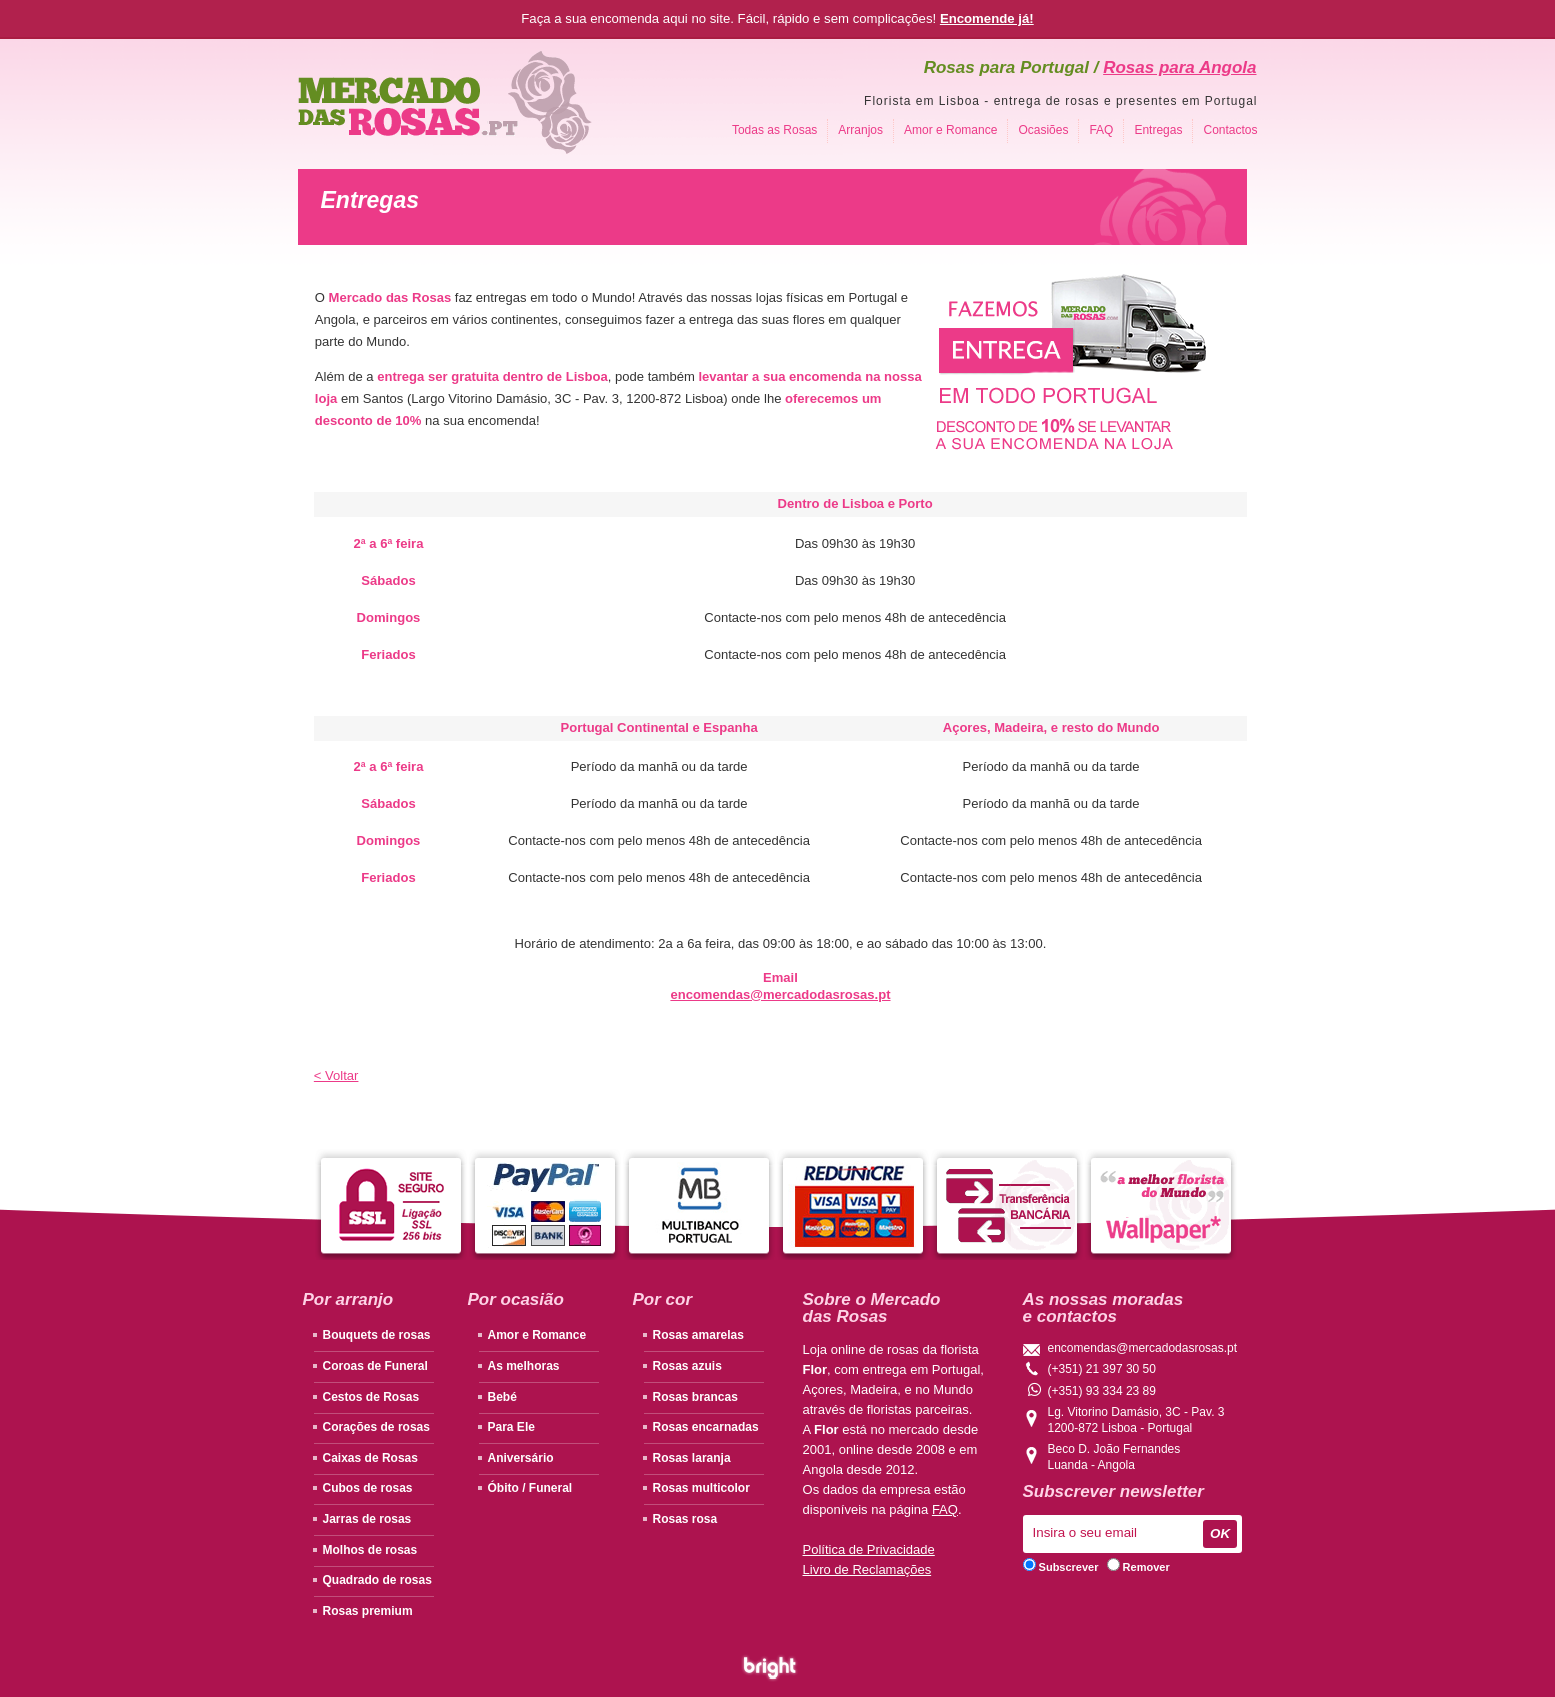 The width and height of the screenshot is (1555, 1697). I want to click on Rosas multicolor, so click(701, 1488).